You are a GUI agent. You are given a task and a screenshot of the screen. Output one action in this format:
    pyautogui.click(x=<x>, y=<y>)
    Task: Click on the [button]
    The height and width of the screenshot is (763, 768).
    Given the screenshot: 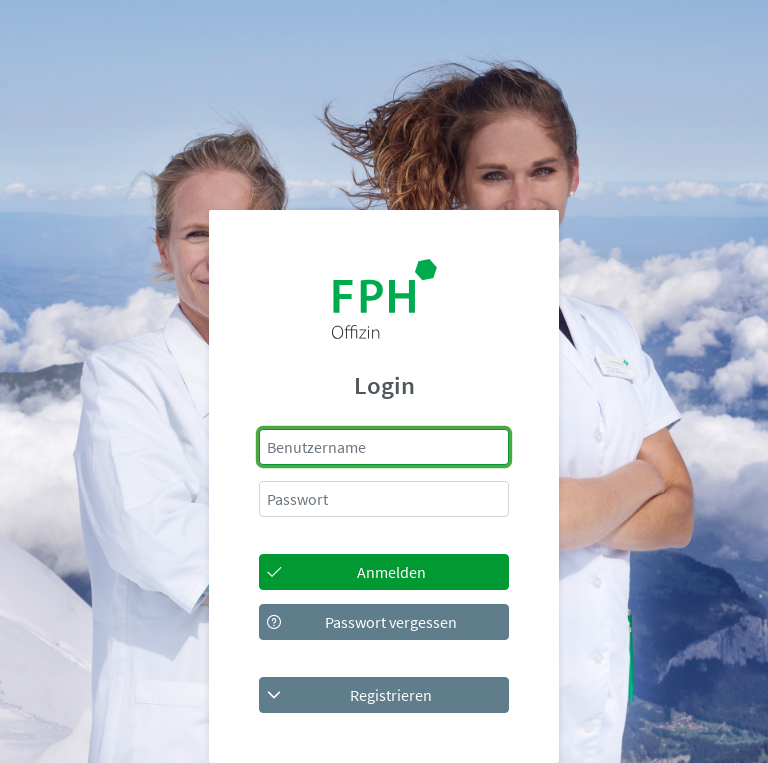 What is the action you would take?
    pyautogui.click(x=384, y=695)
    